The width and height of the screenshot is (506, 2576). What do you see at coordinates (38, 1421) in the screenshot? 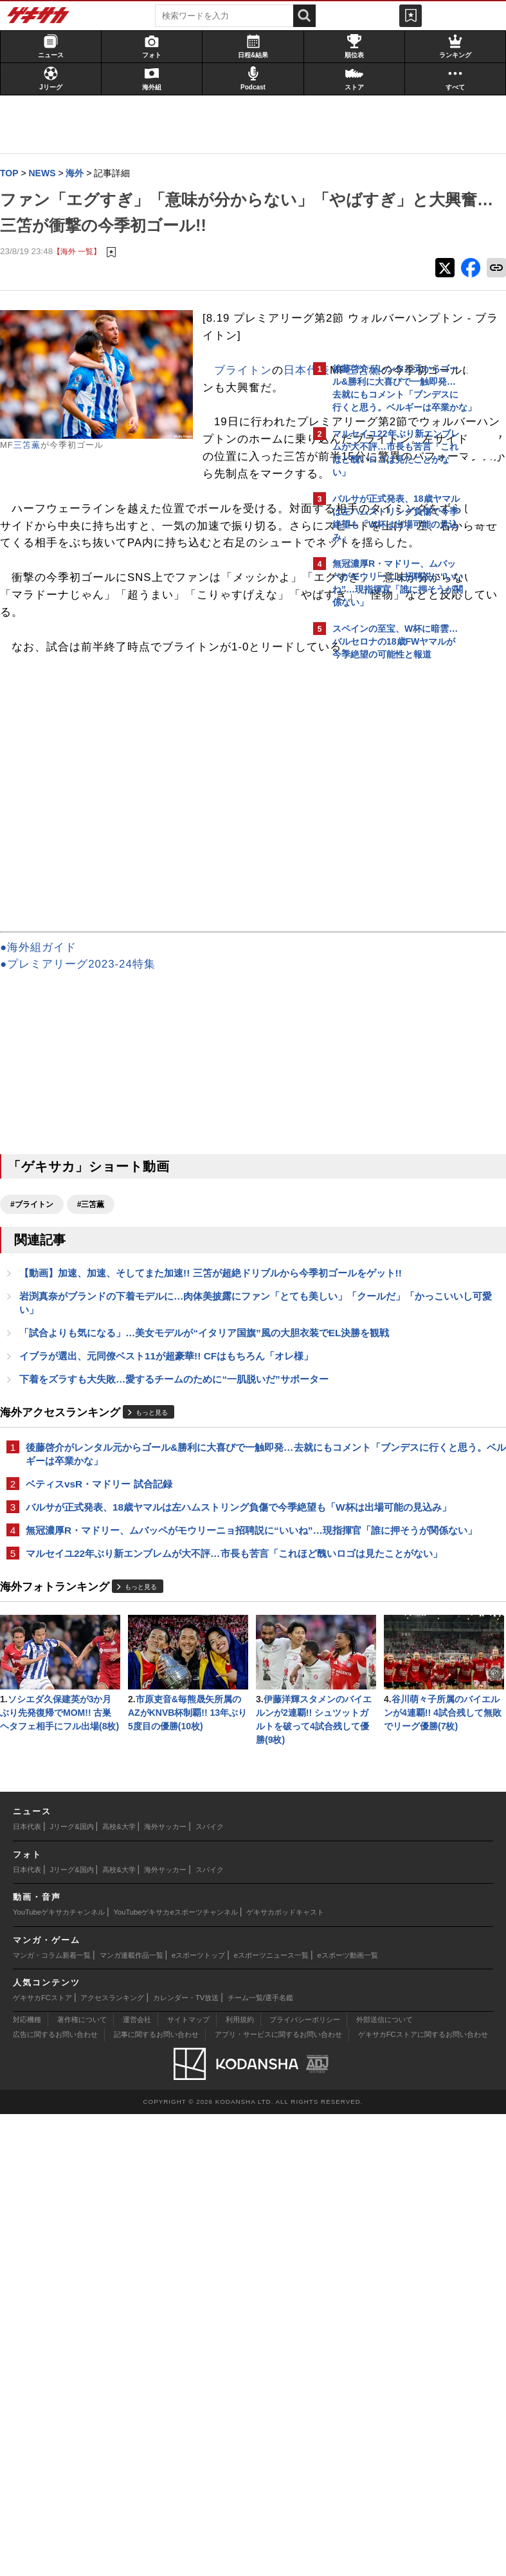
I see `#ブライトン` at bounding box center [38, 1421].